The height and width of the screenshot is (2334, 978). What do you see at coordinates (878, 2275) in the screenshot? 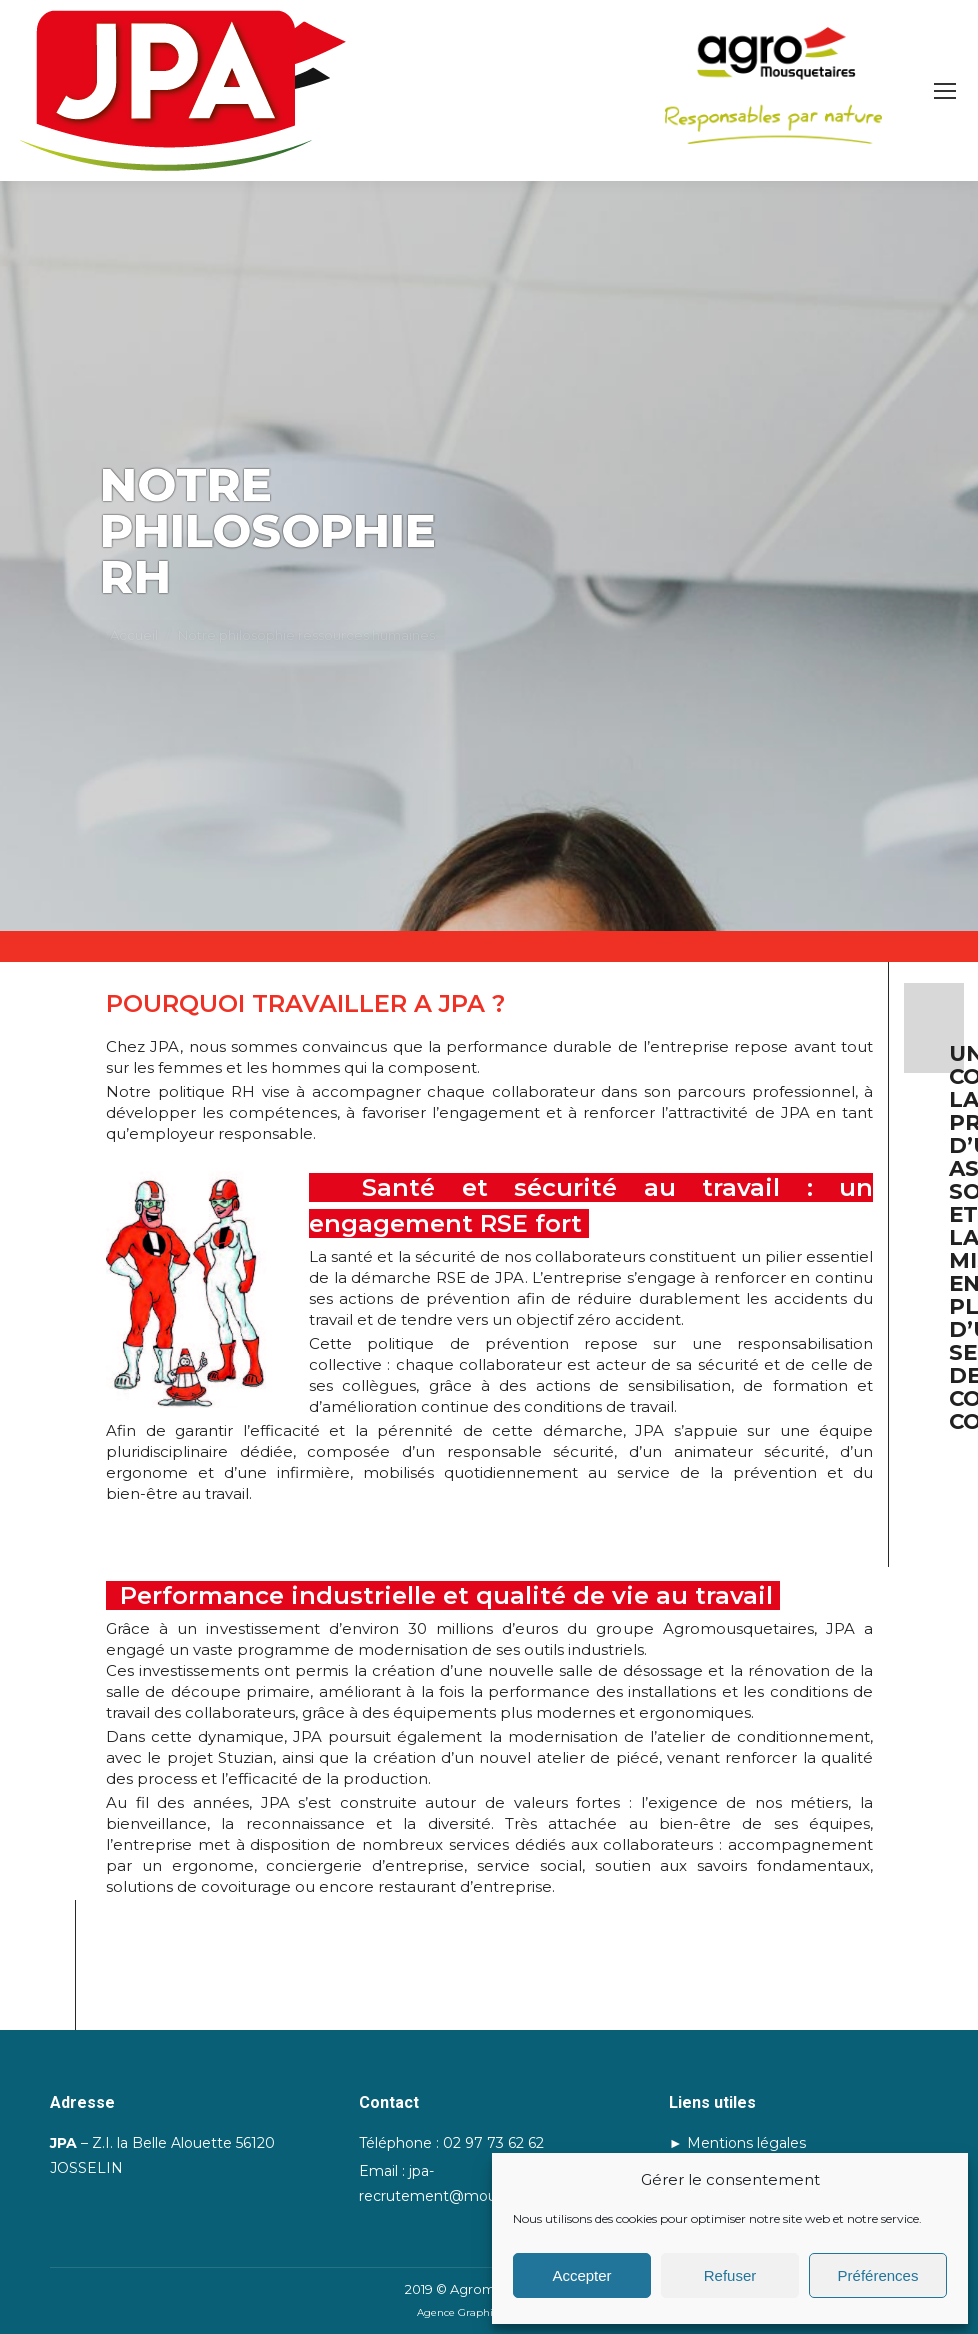
I see `Préférences` at bounding box center [878, 2275].